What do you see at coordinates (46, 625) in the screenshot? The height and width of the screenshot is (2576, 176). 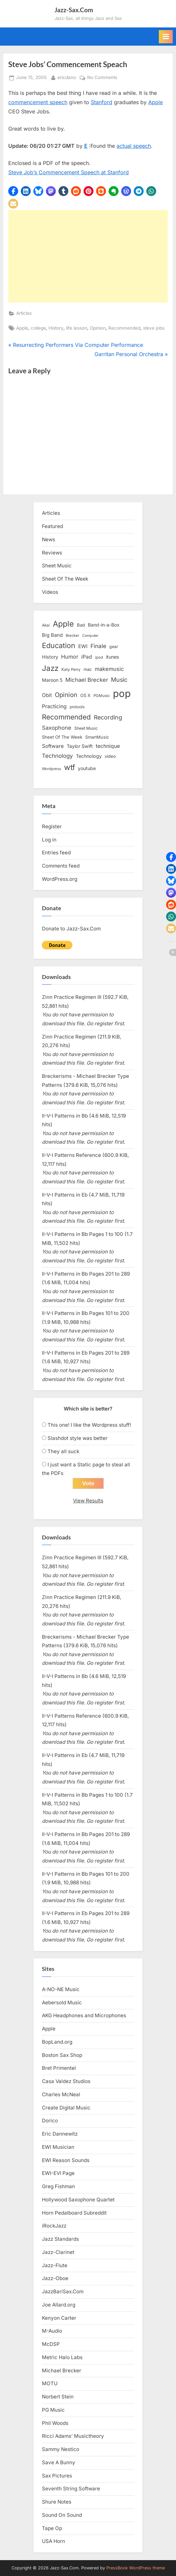 I see `Akai [Akai (12 items)]` at bounding box center [46, 625].